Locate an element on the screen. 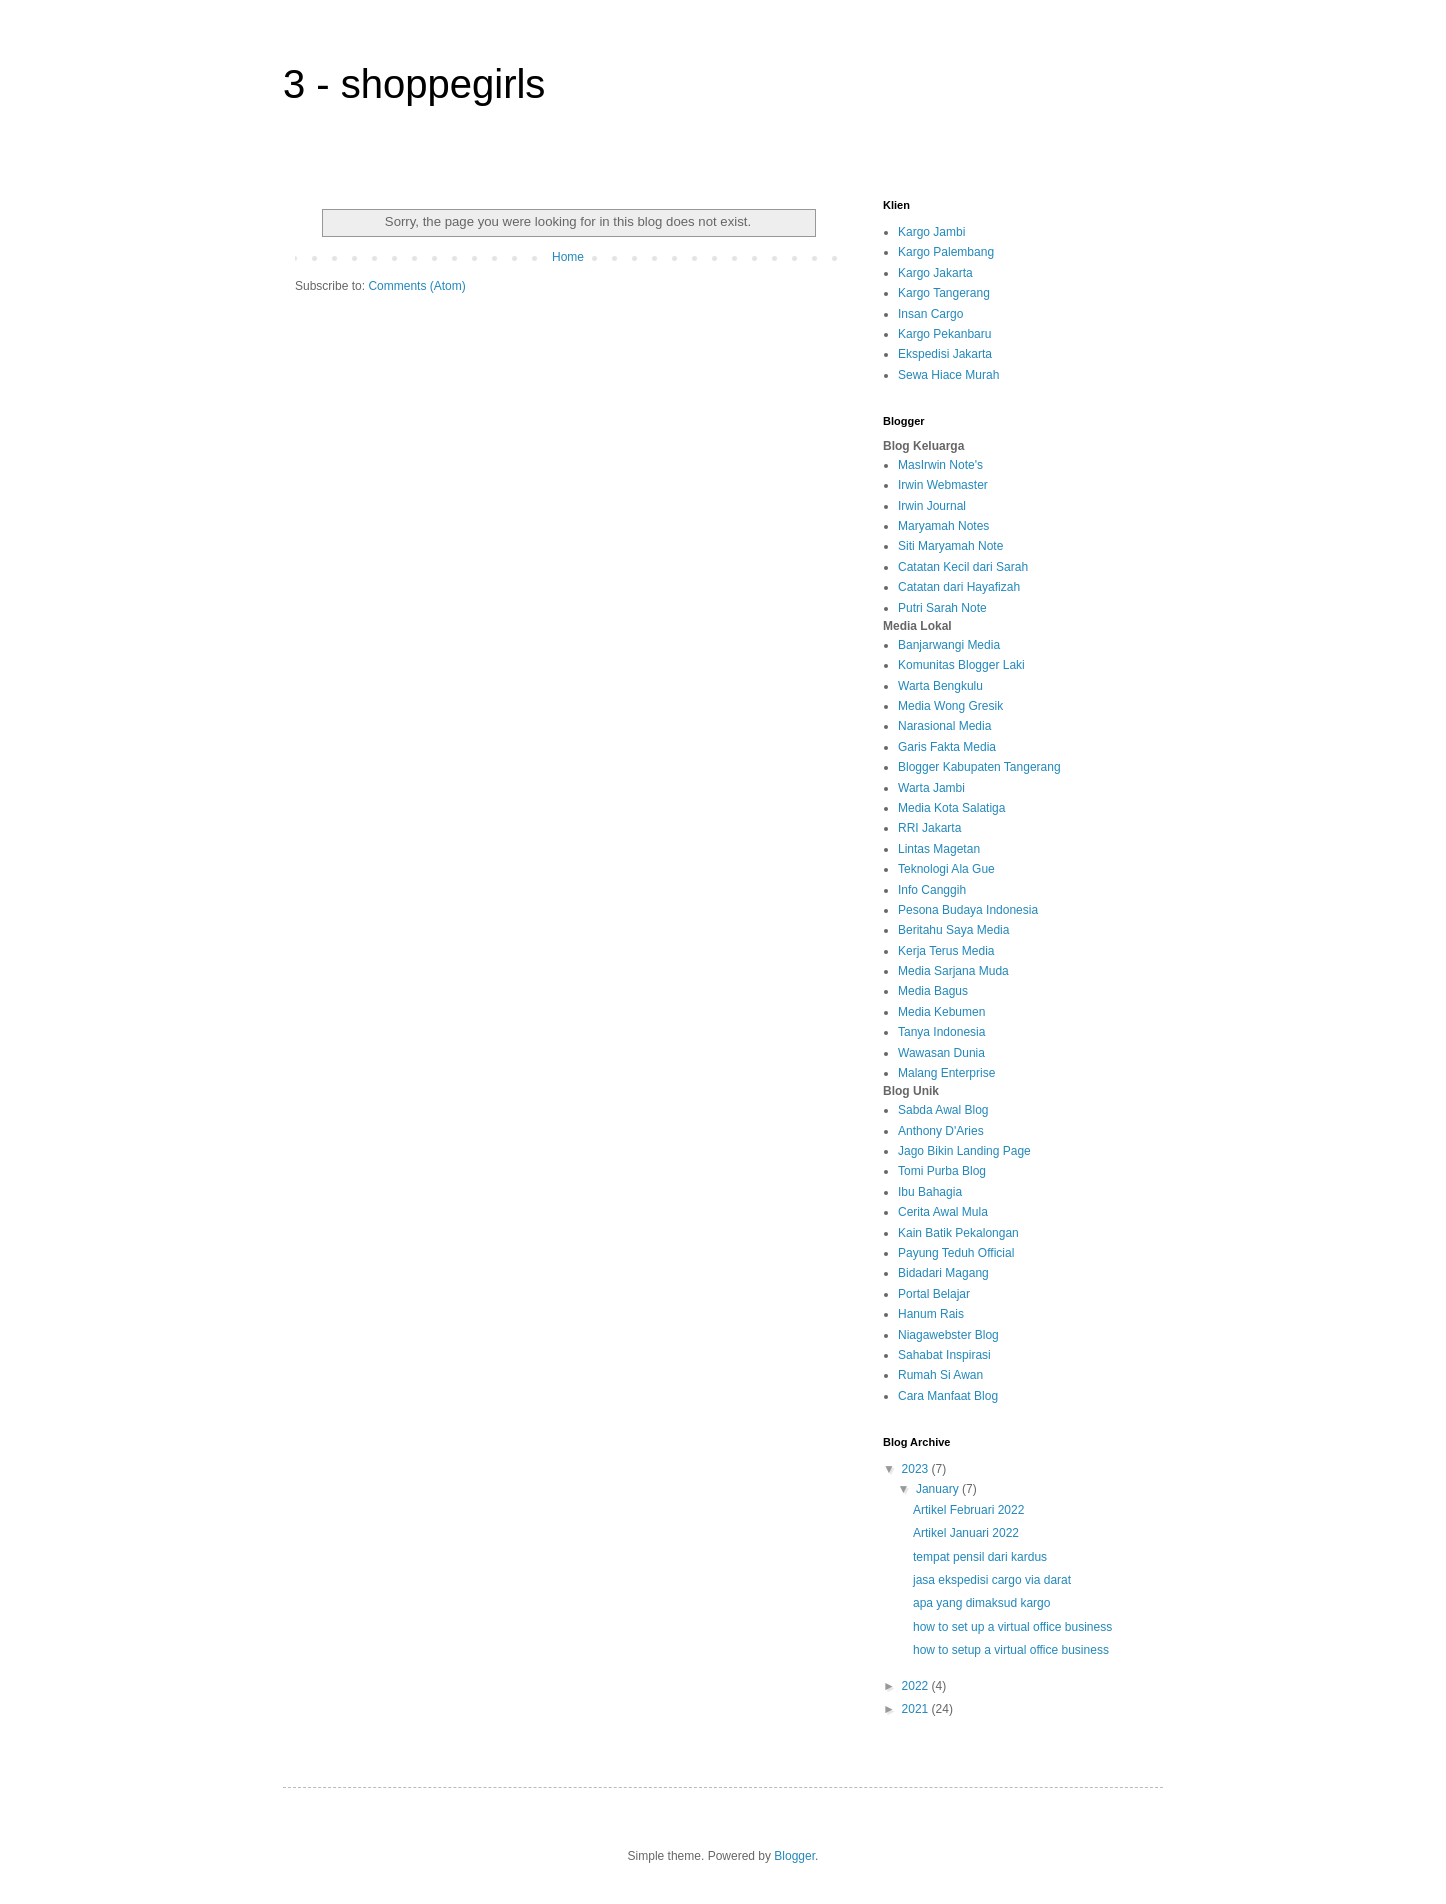 This screenshot has width=1446, height=1904. 3 - shoppegirls is located at coordinates (414, 84).